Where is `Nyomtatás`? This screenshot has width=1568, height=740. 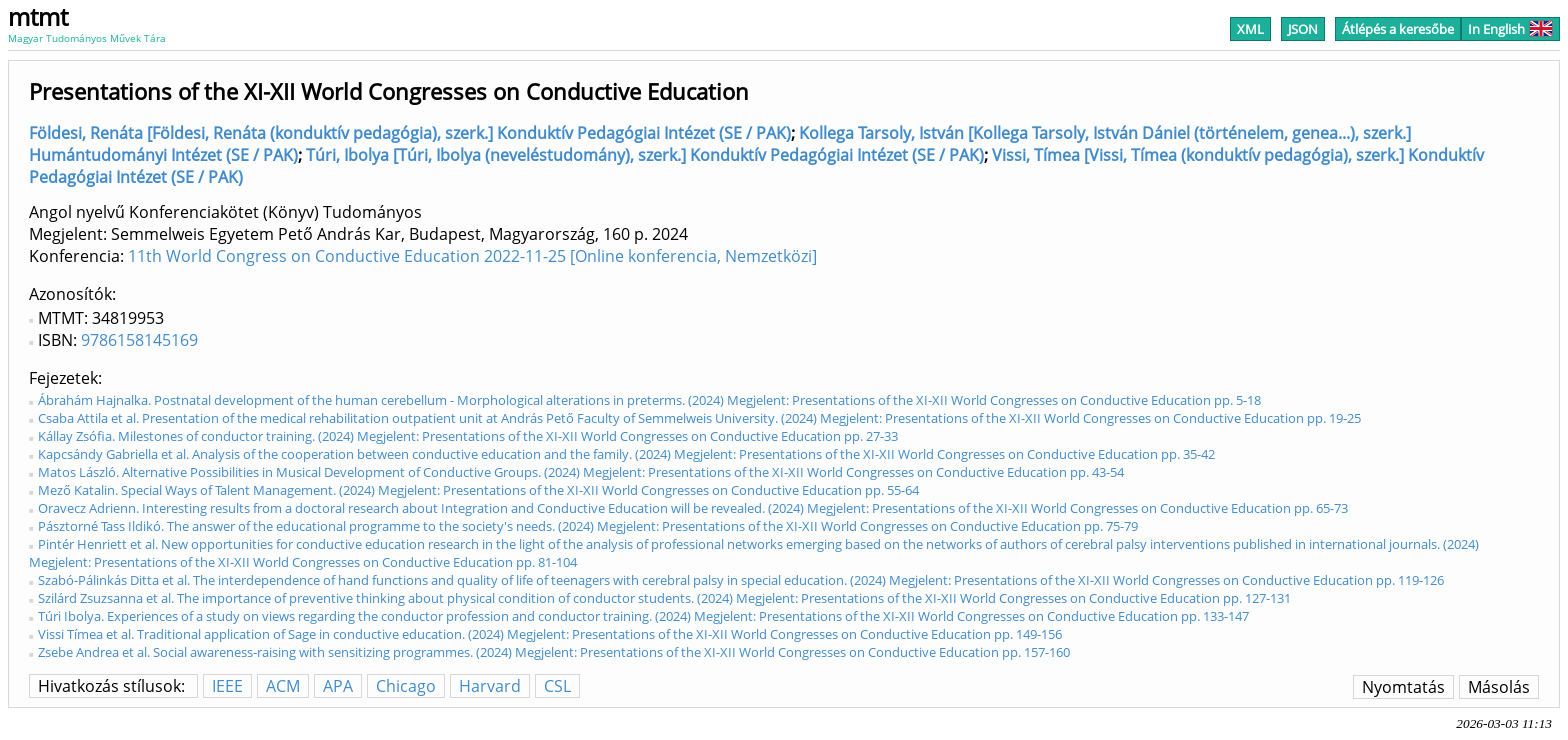 Nyomtatás is located at coordinates (1403, 687).